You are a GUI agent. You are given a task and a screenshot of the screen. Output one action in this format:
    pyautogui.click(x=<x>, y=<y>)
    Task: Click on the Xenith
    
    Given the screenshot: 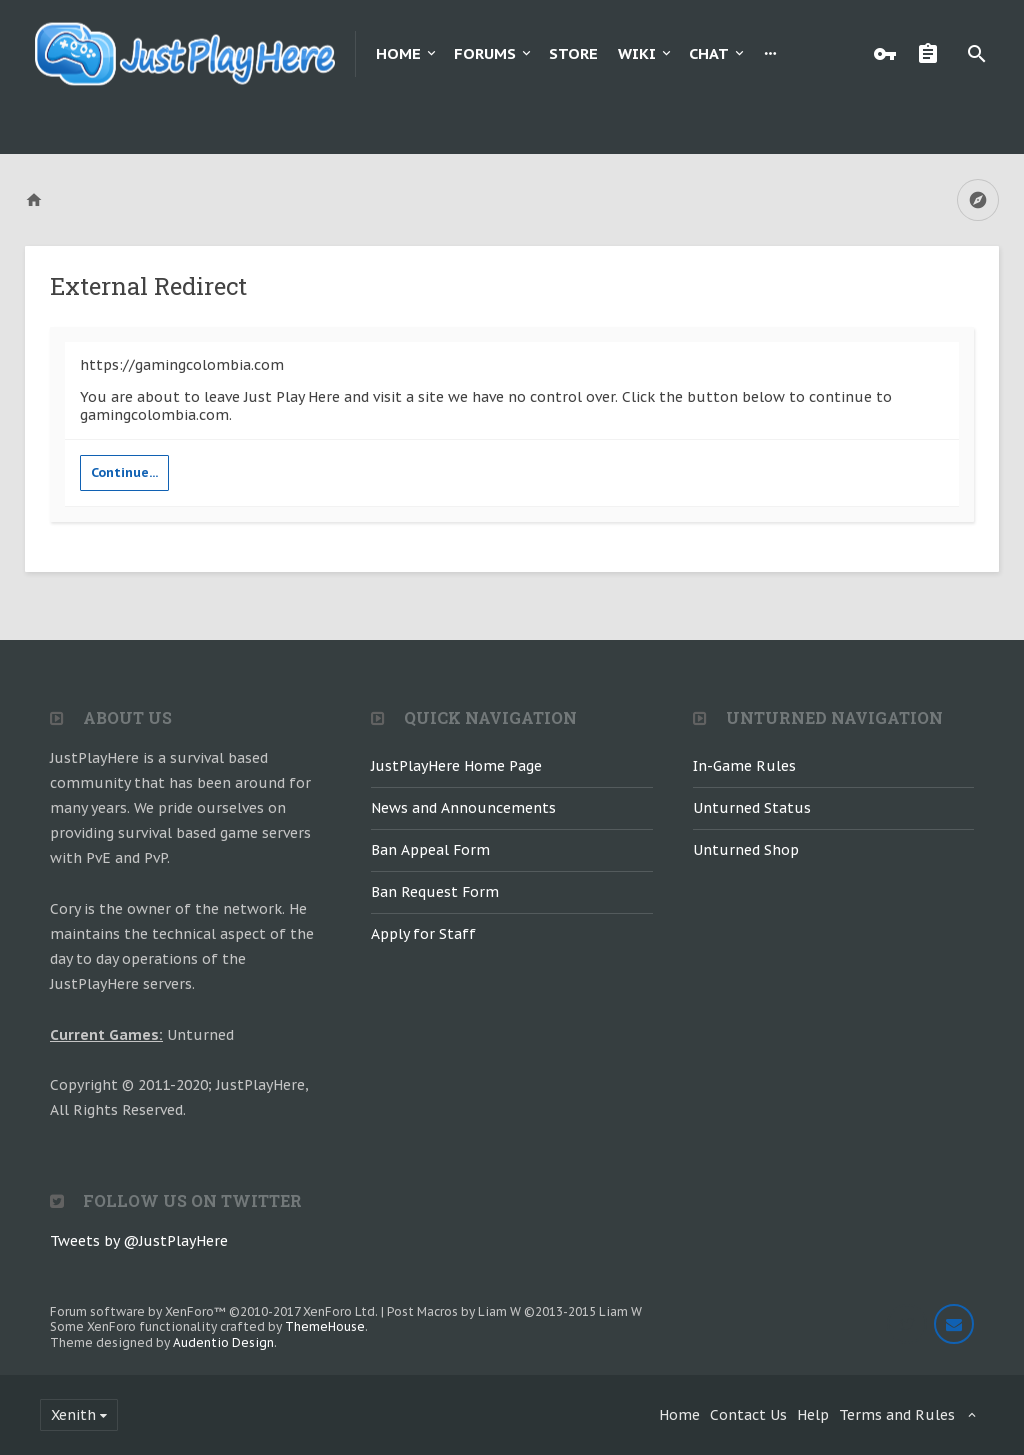 What is the action you would take?
    pyautogui.click(x=73, y=1415)
    